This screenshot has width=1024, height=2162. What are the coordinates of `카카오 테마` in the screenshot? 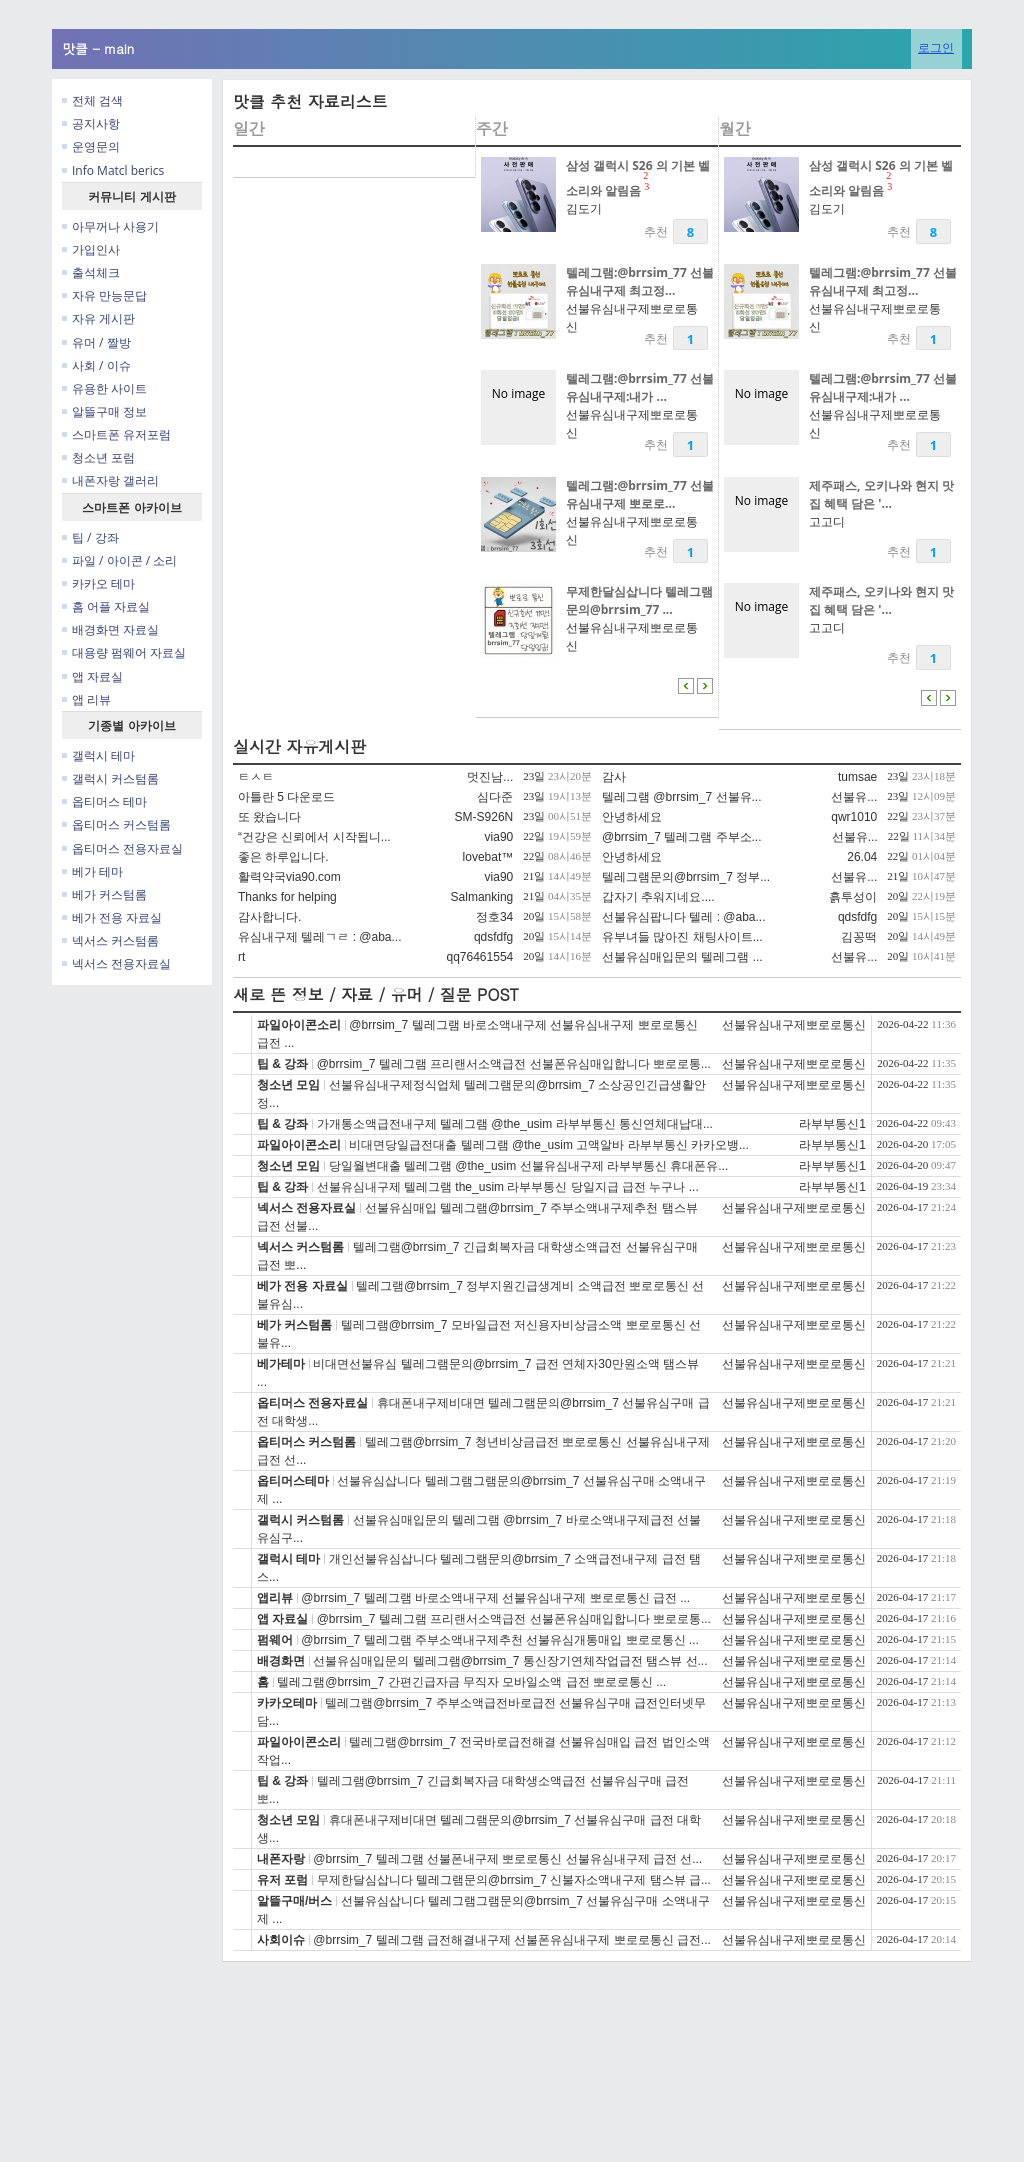 It's located at (98, 583).